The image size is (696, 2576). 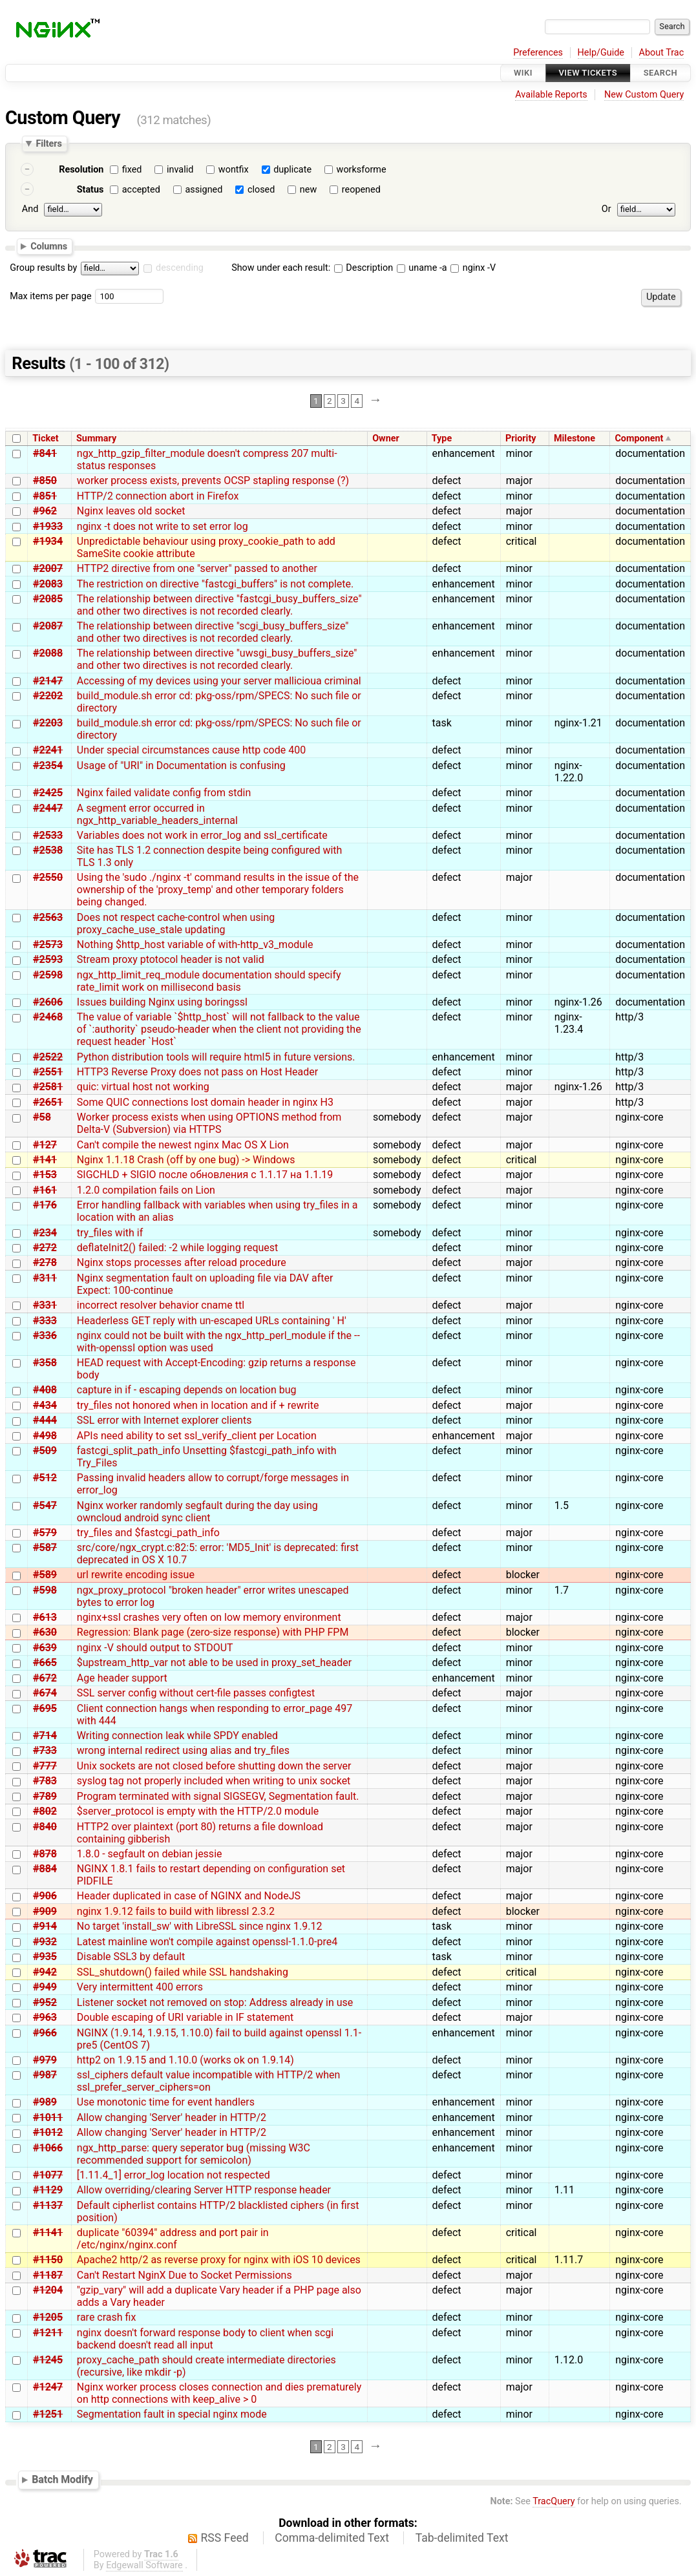 I want to click on syslog tag not properly included when writing to unix socket, so click(x=214, y=1781).